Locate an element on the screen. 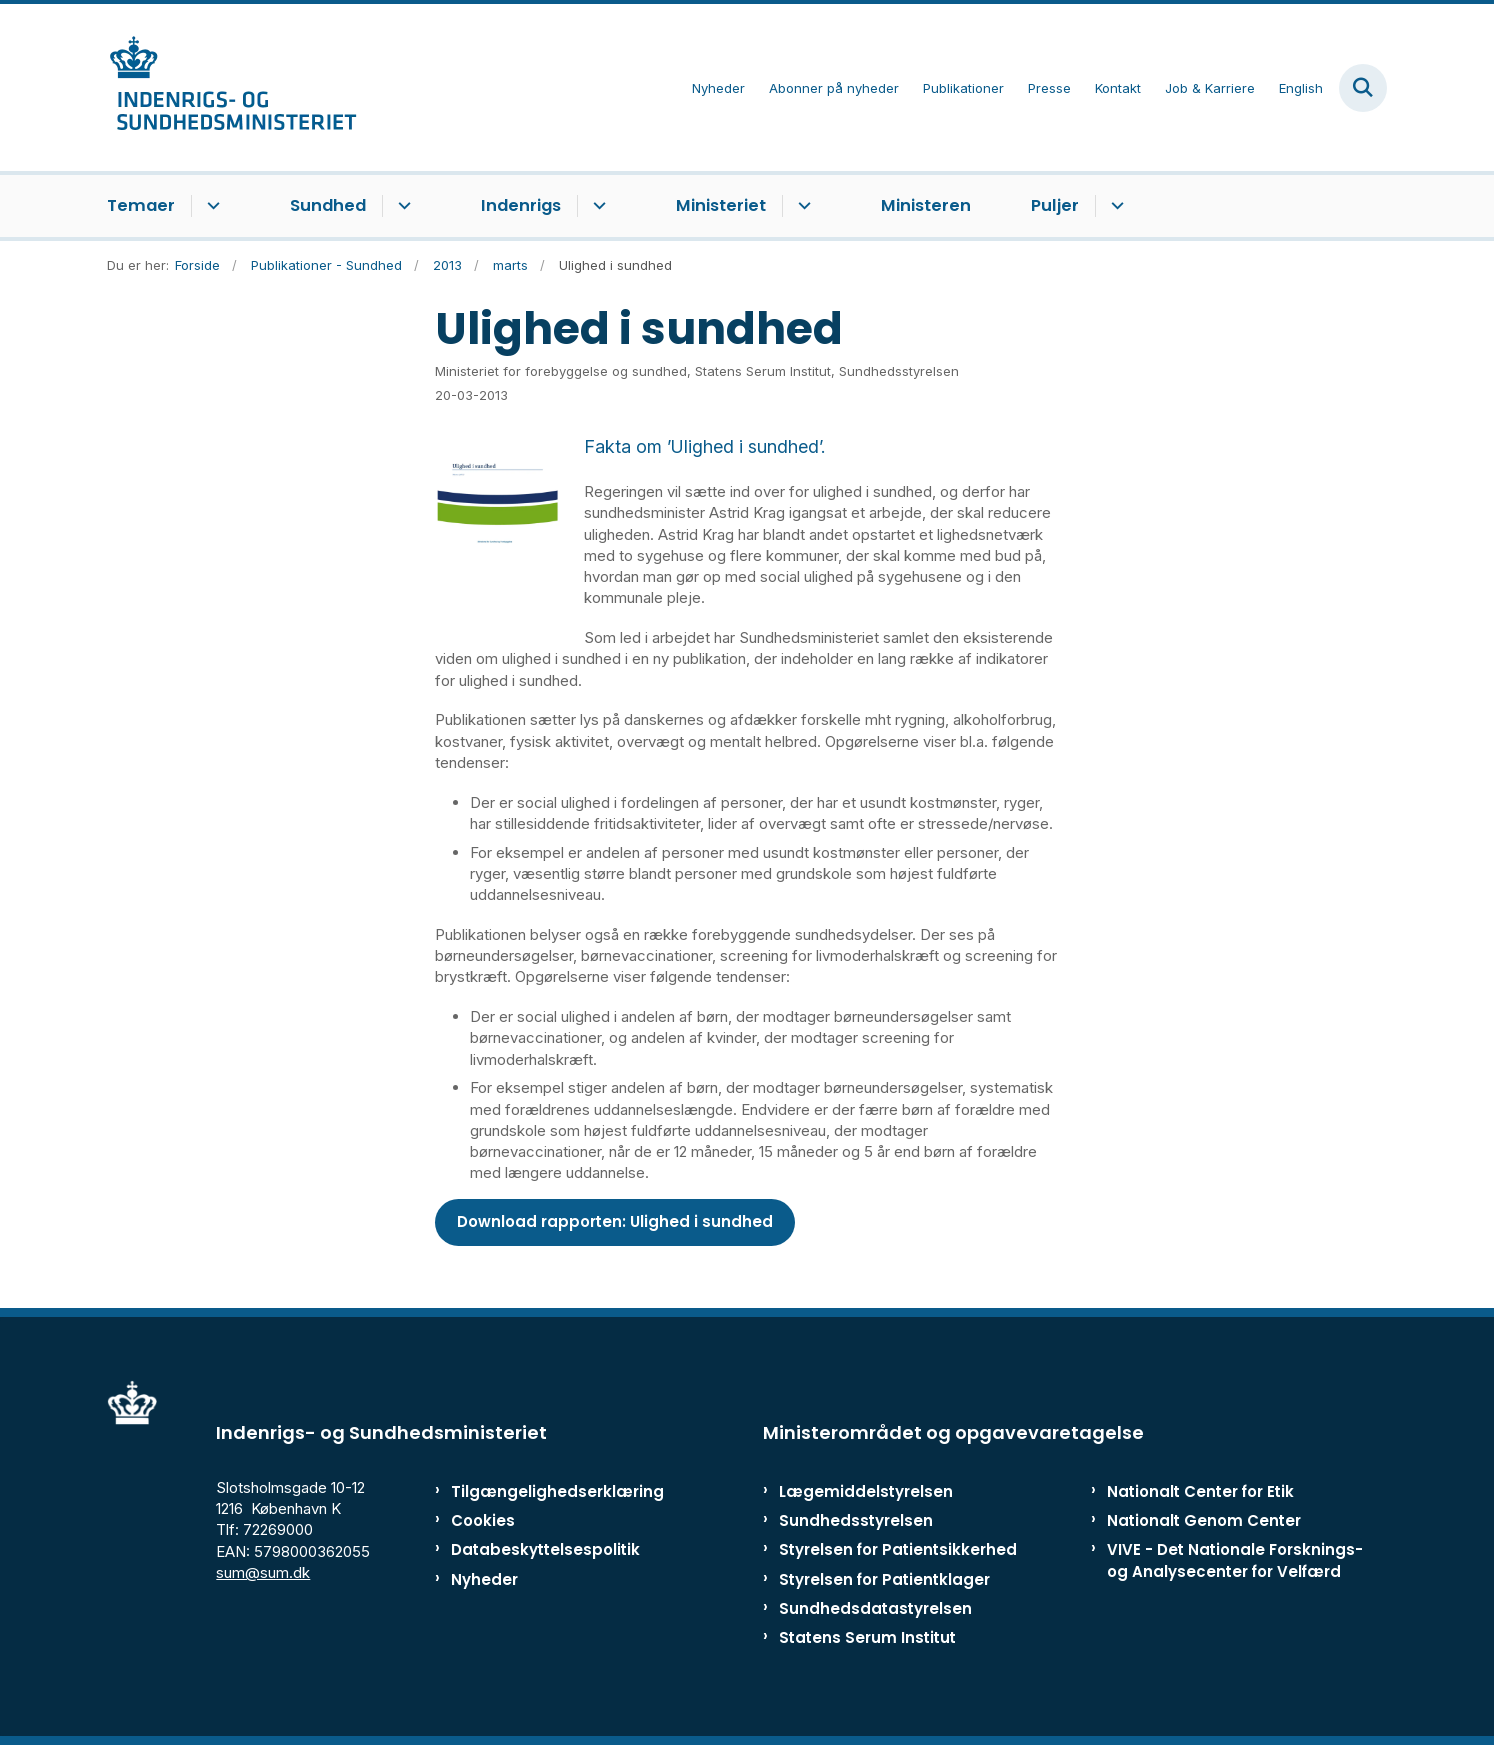  [Indenrigs - flere links] is located at coordinates (596, 206).